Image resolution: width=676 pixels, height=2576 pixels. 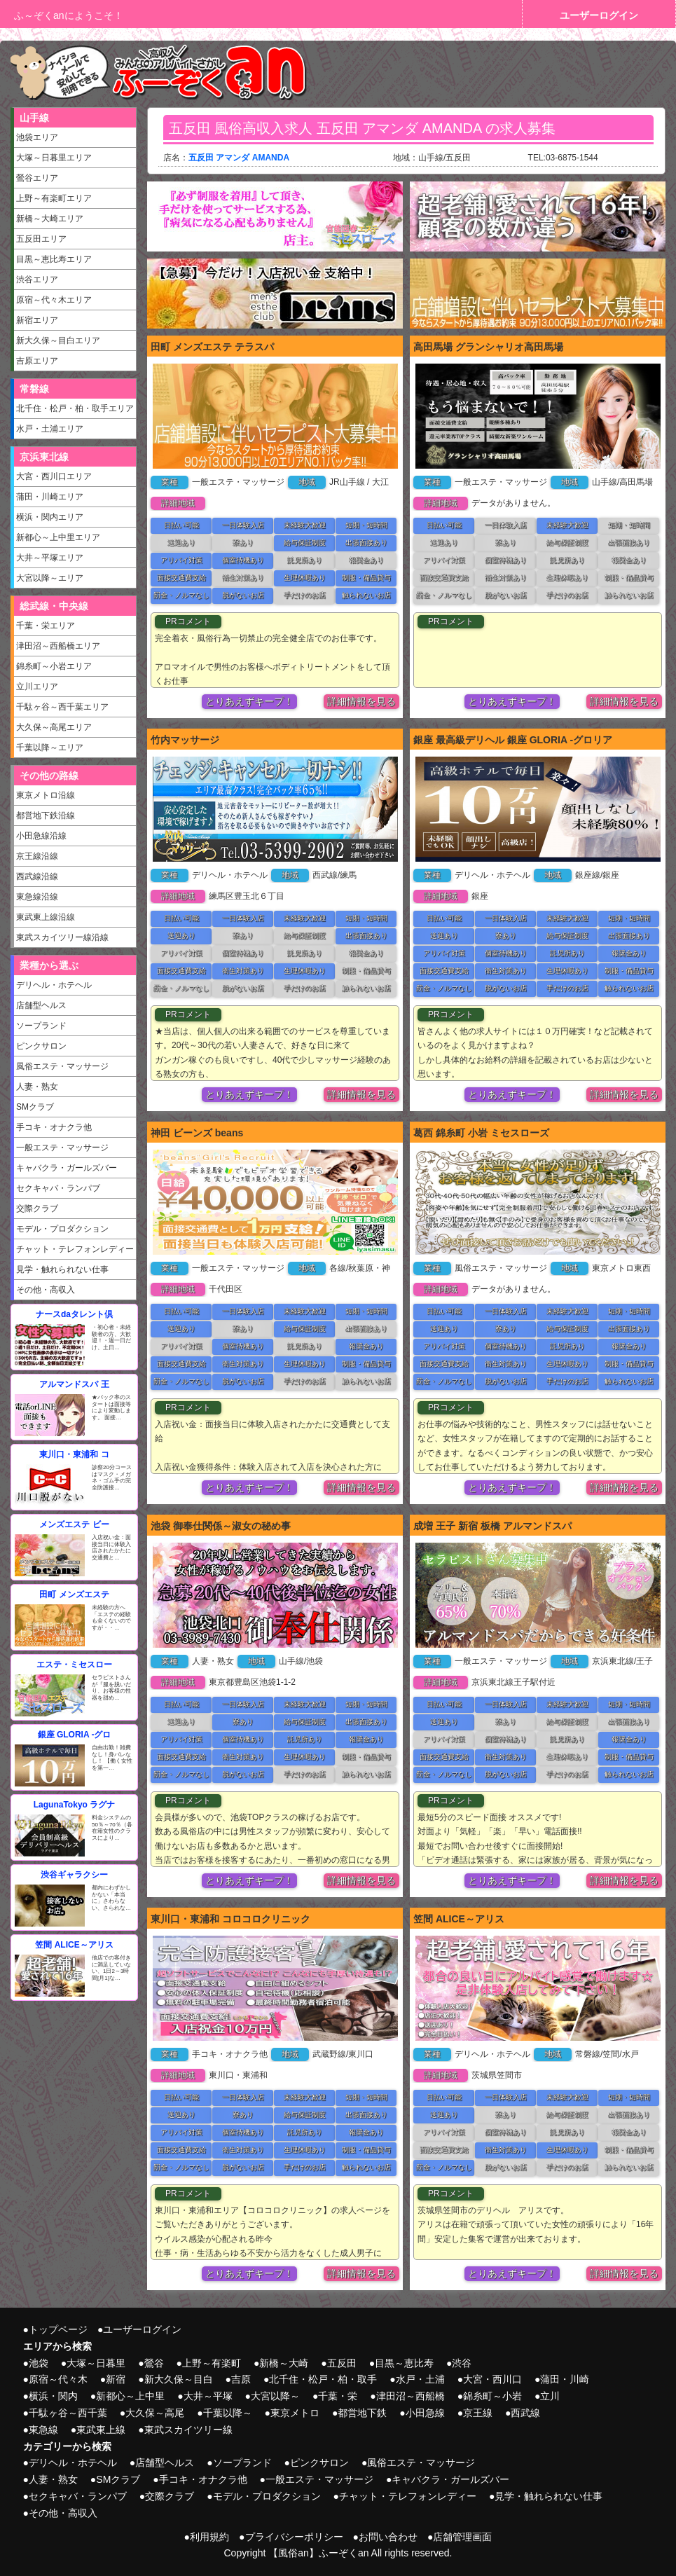 What do you see at coordinates (58, 340) in the screenshot?
I see `新大久保～目白エリア` at bounding box center [58, 340].